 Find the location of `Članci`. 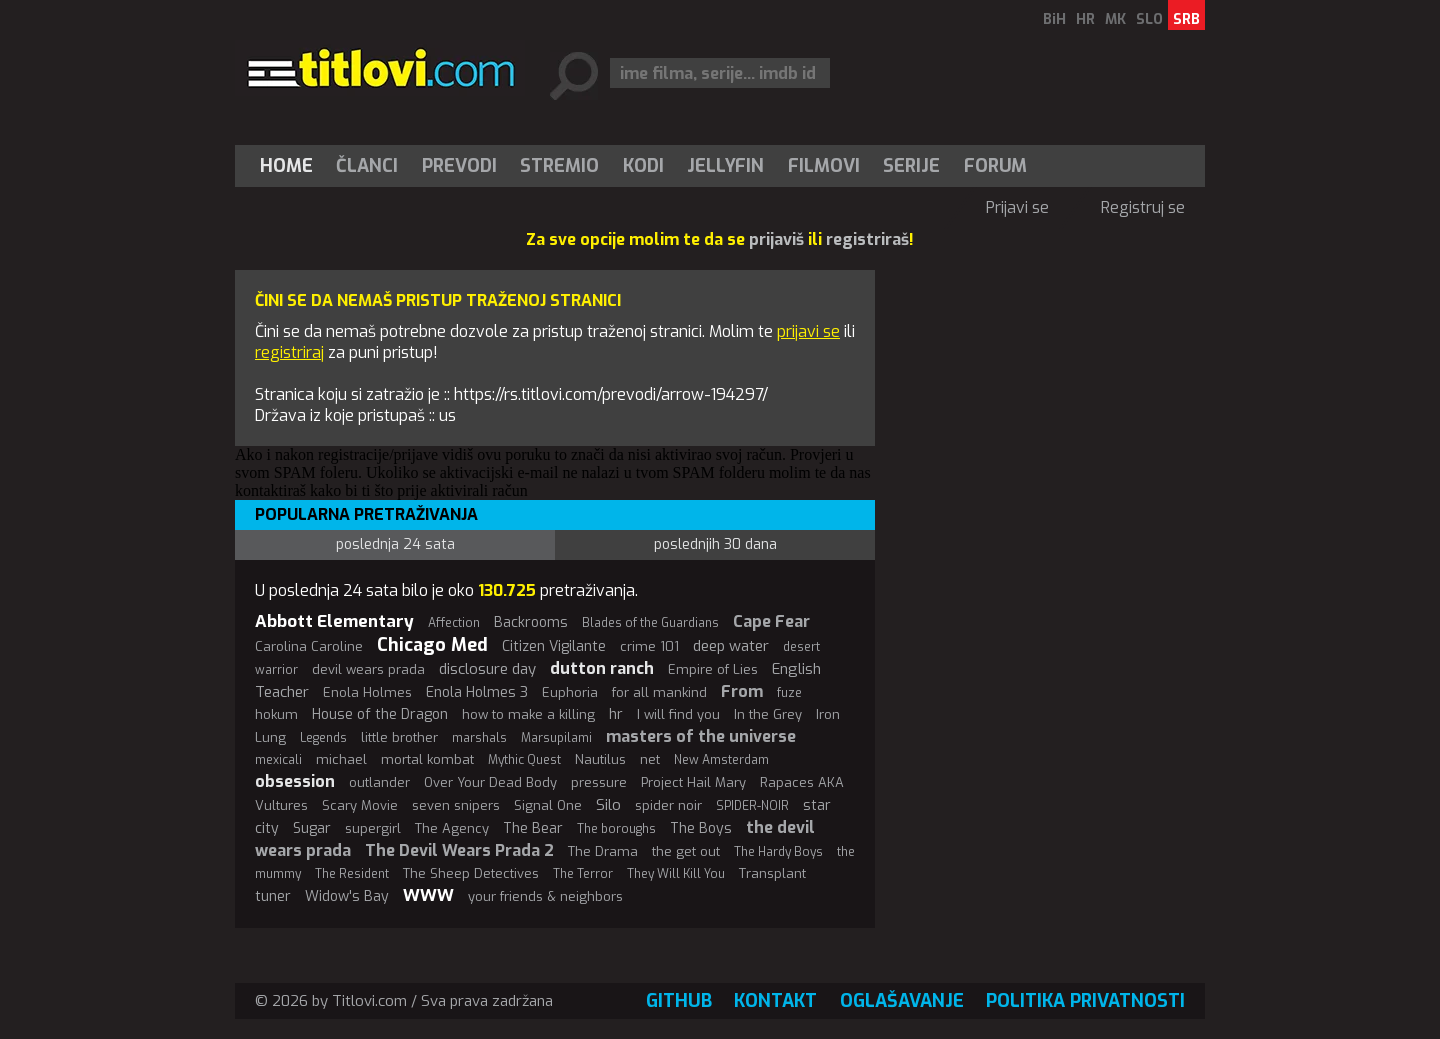

Članci is located at coordinates (367, 166).